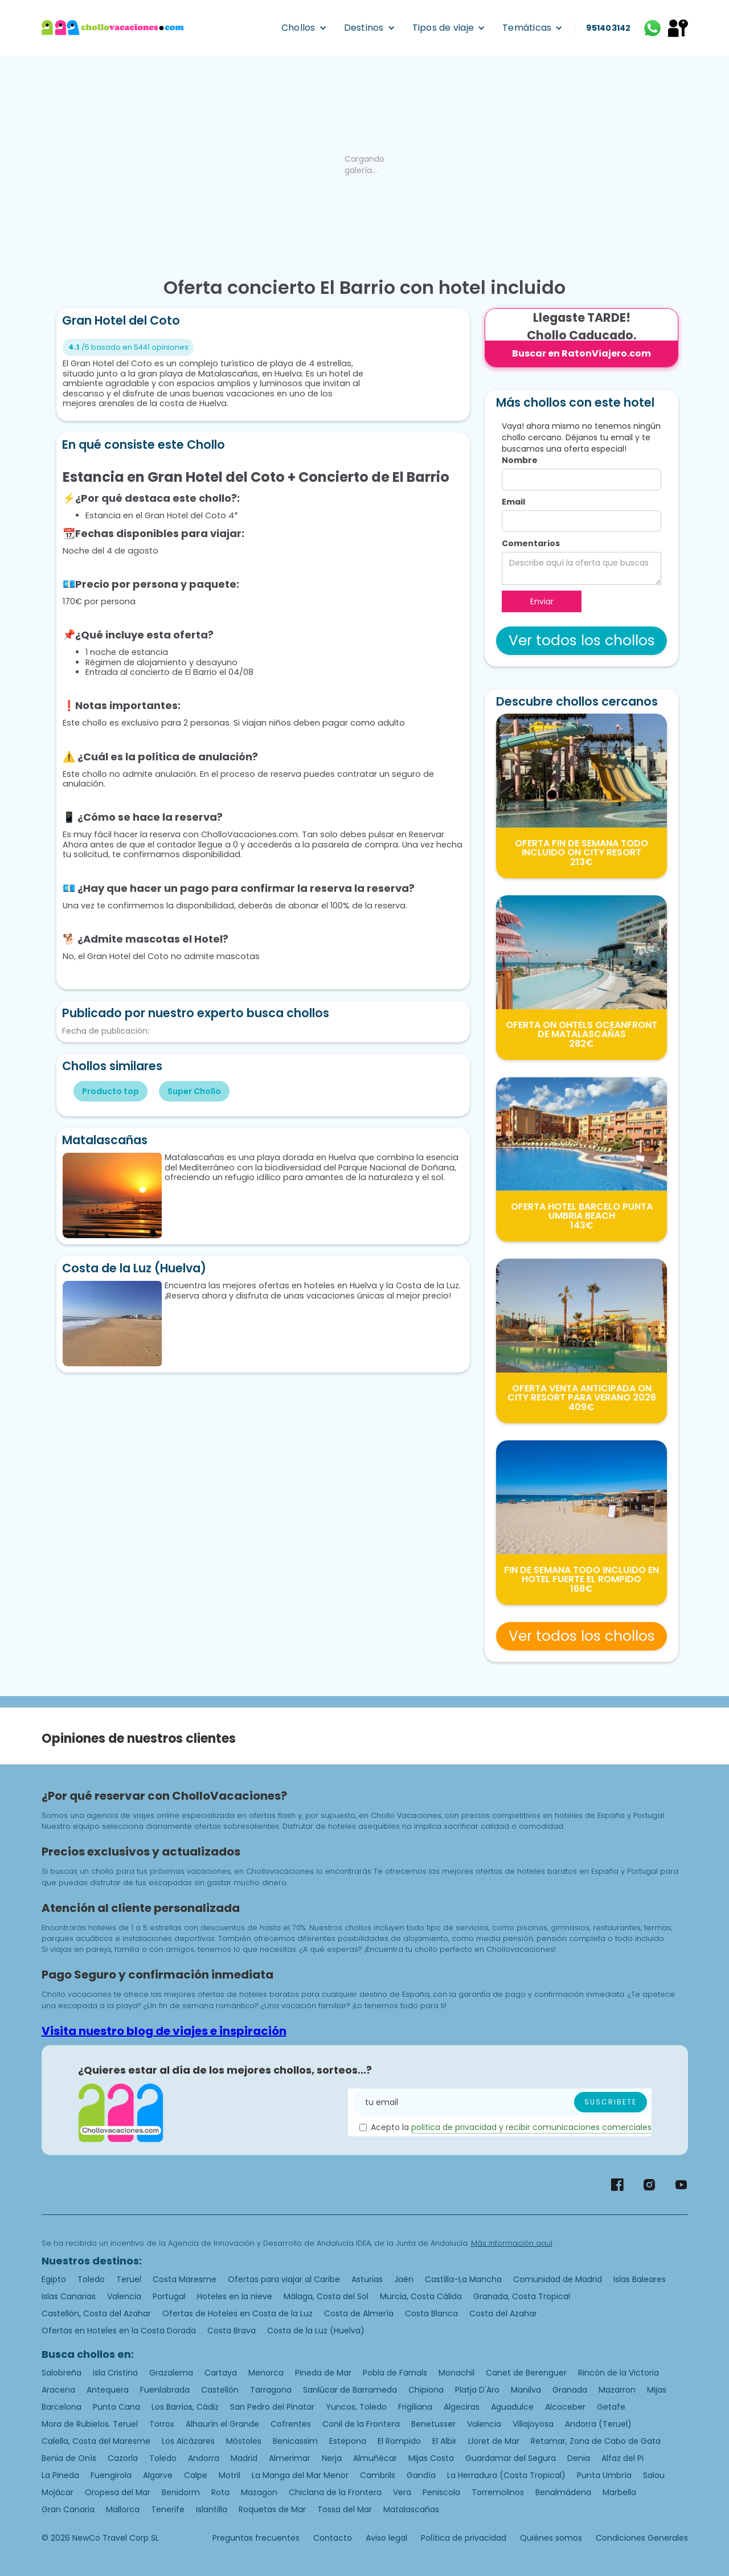 Image resolution: width=729 pixels, height=2576 pixels. I want to click on Granada, Costa Tropical, so click(521, 2296).